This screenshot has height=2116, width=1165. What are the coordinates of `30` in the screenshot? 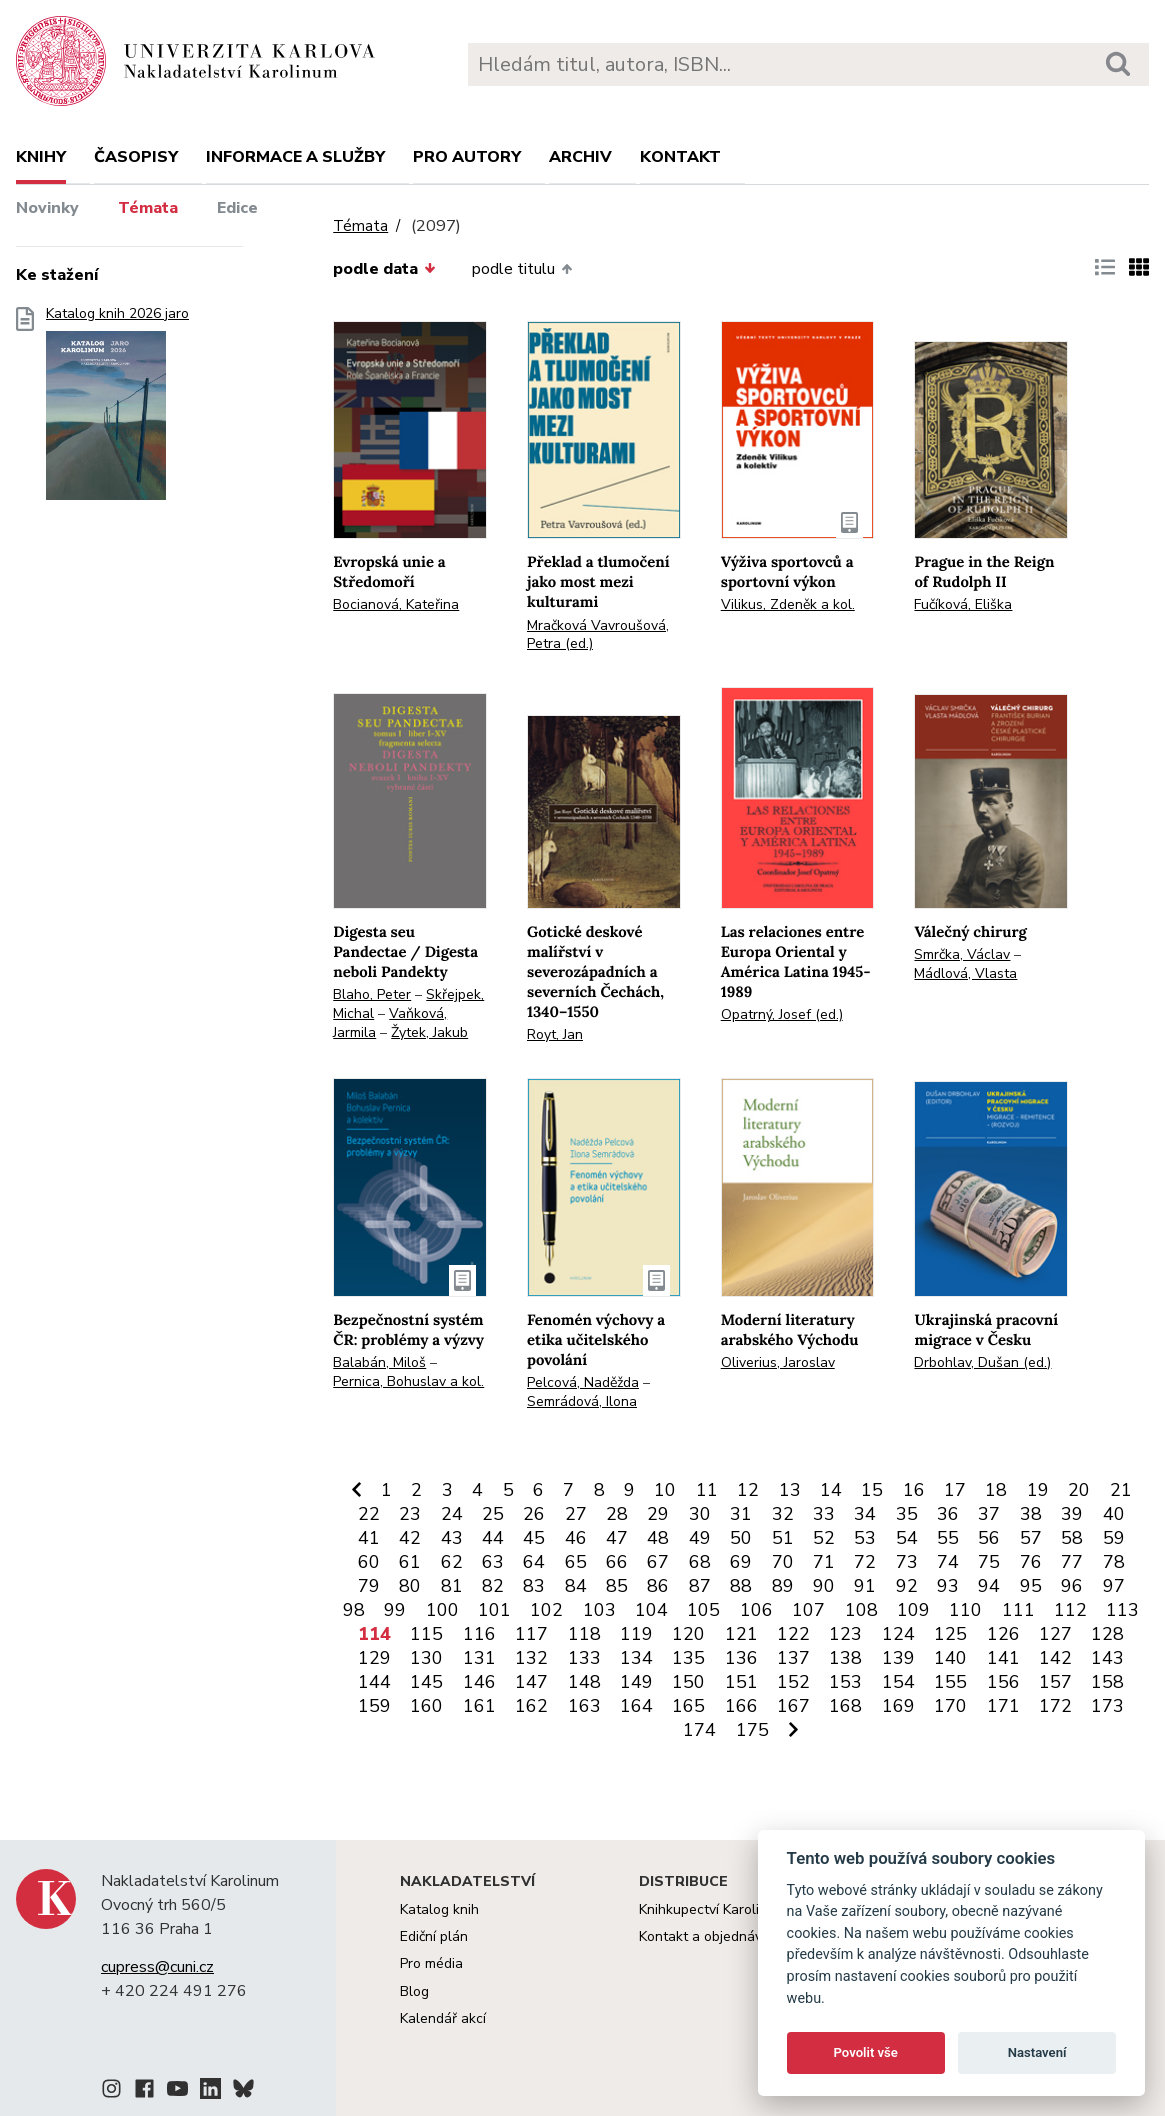 It's located at (700, 1514).